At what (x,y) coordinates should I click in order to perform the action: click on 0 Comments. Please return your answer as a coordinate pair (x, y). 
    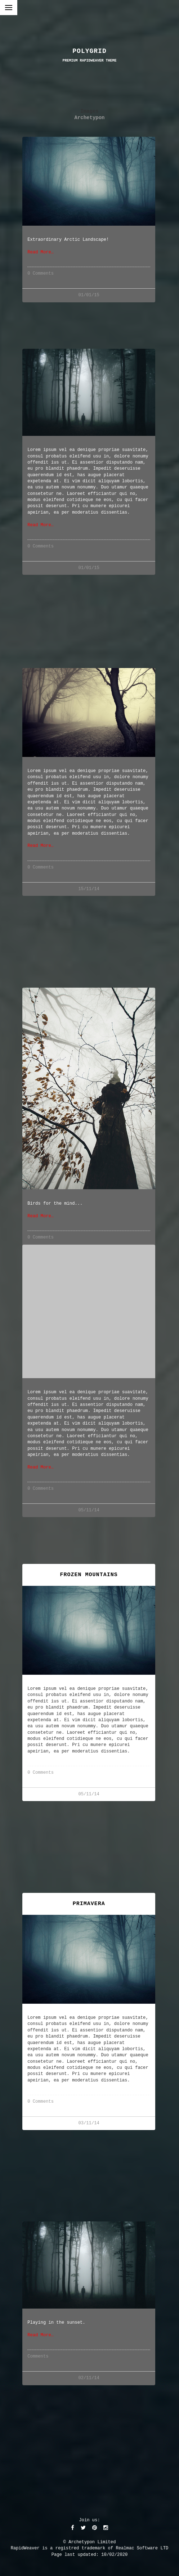
    Looking at the image, I should click on (40, 274).